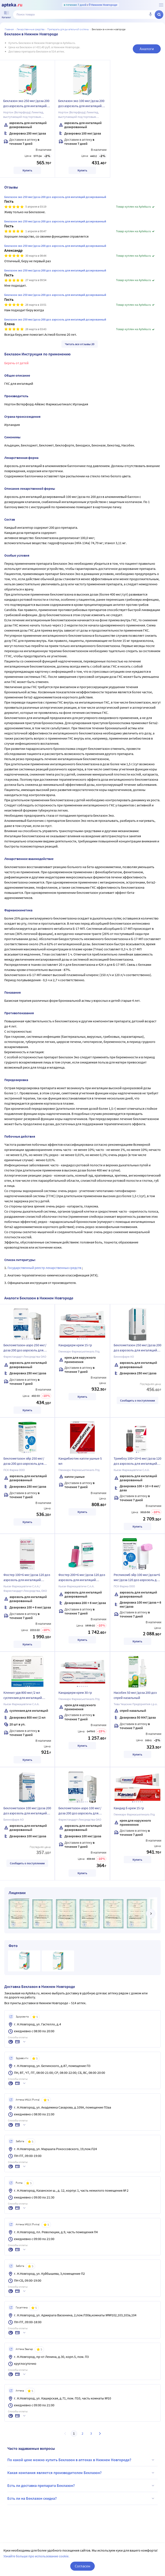 This screenshot has width=165, height=2576. What do you see at coordinates (81, 104) in the screenshot?
I see `Беклазон эко 100 мкг/доза 200 доз аэрозоль для ингаляций дозированный` at bounding box center [81, 104].